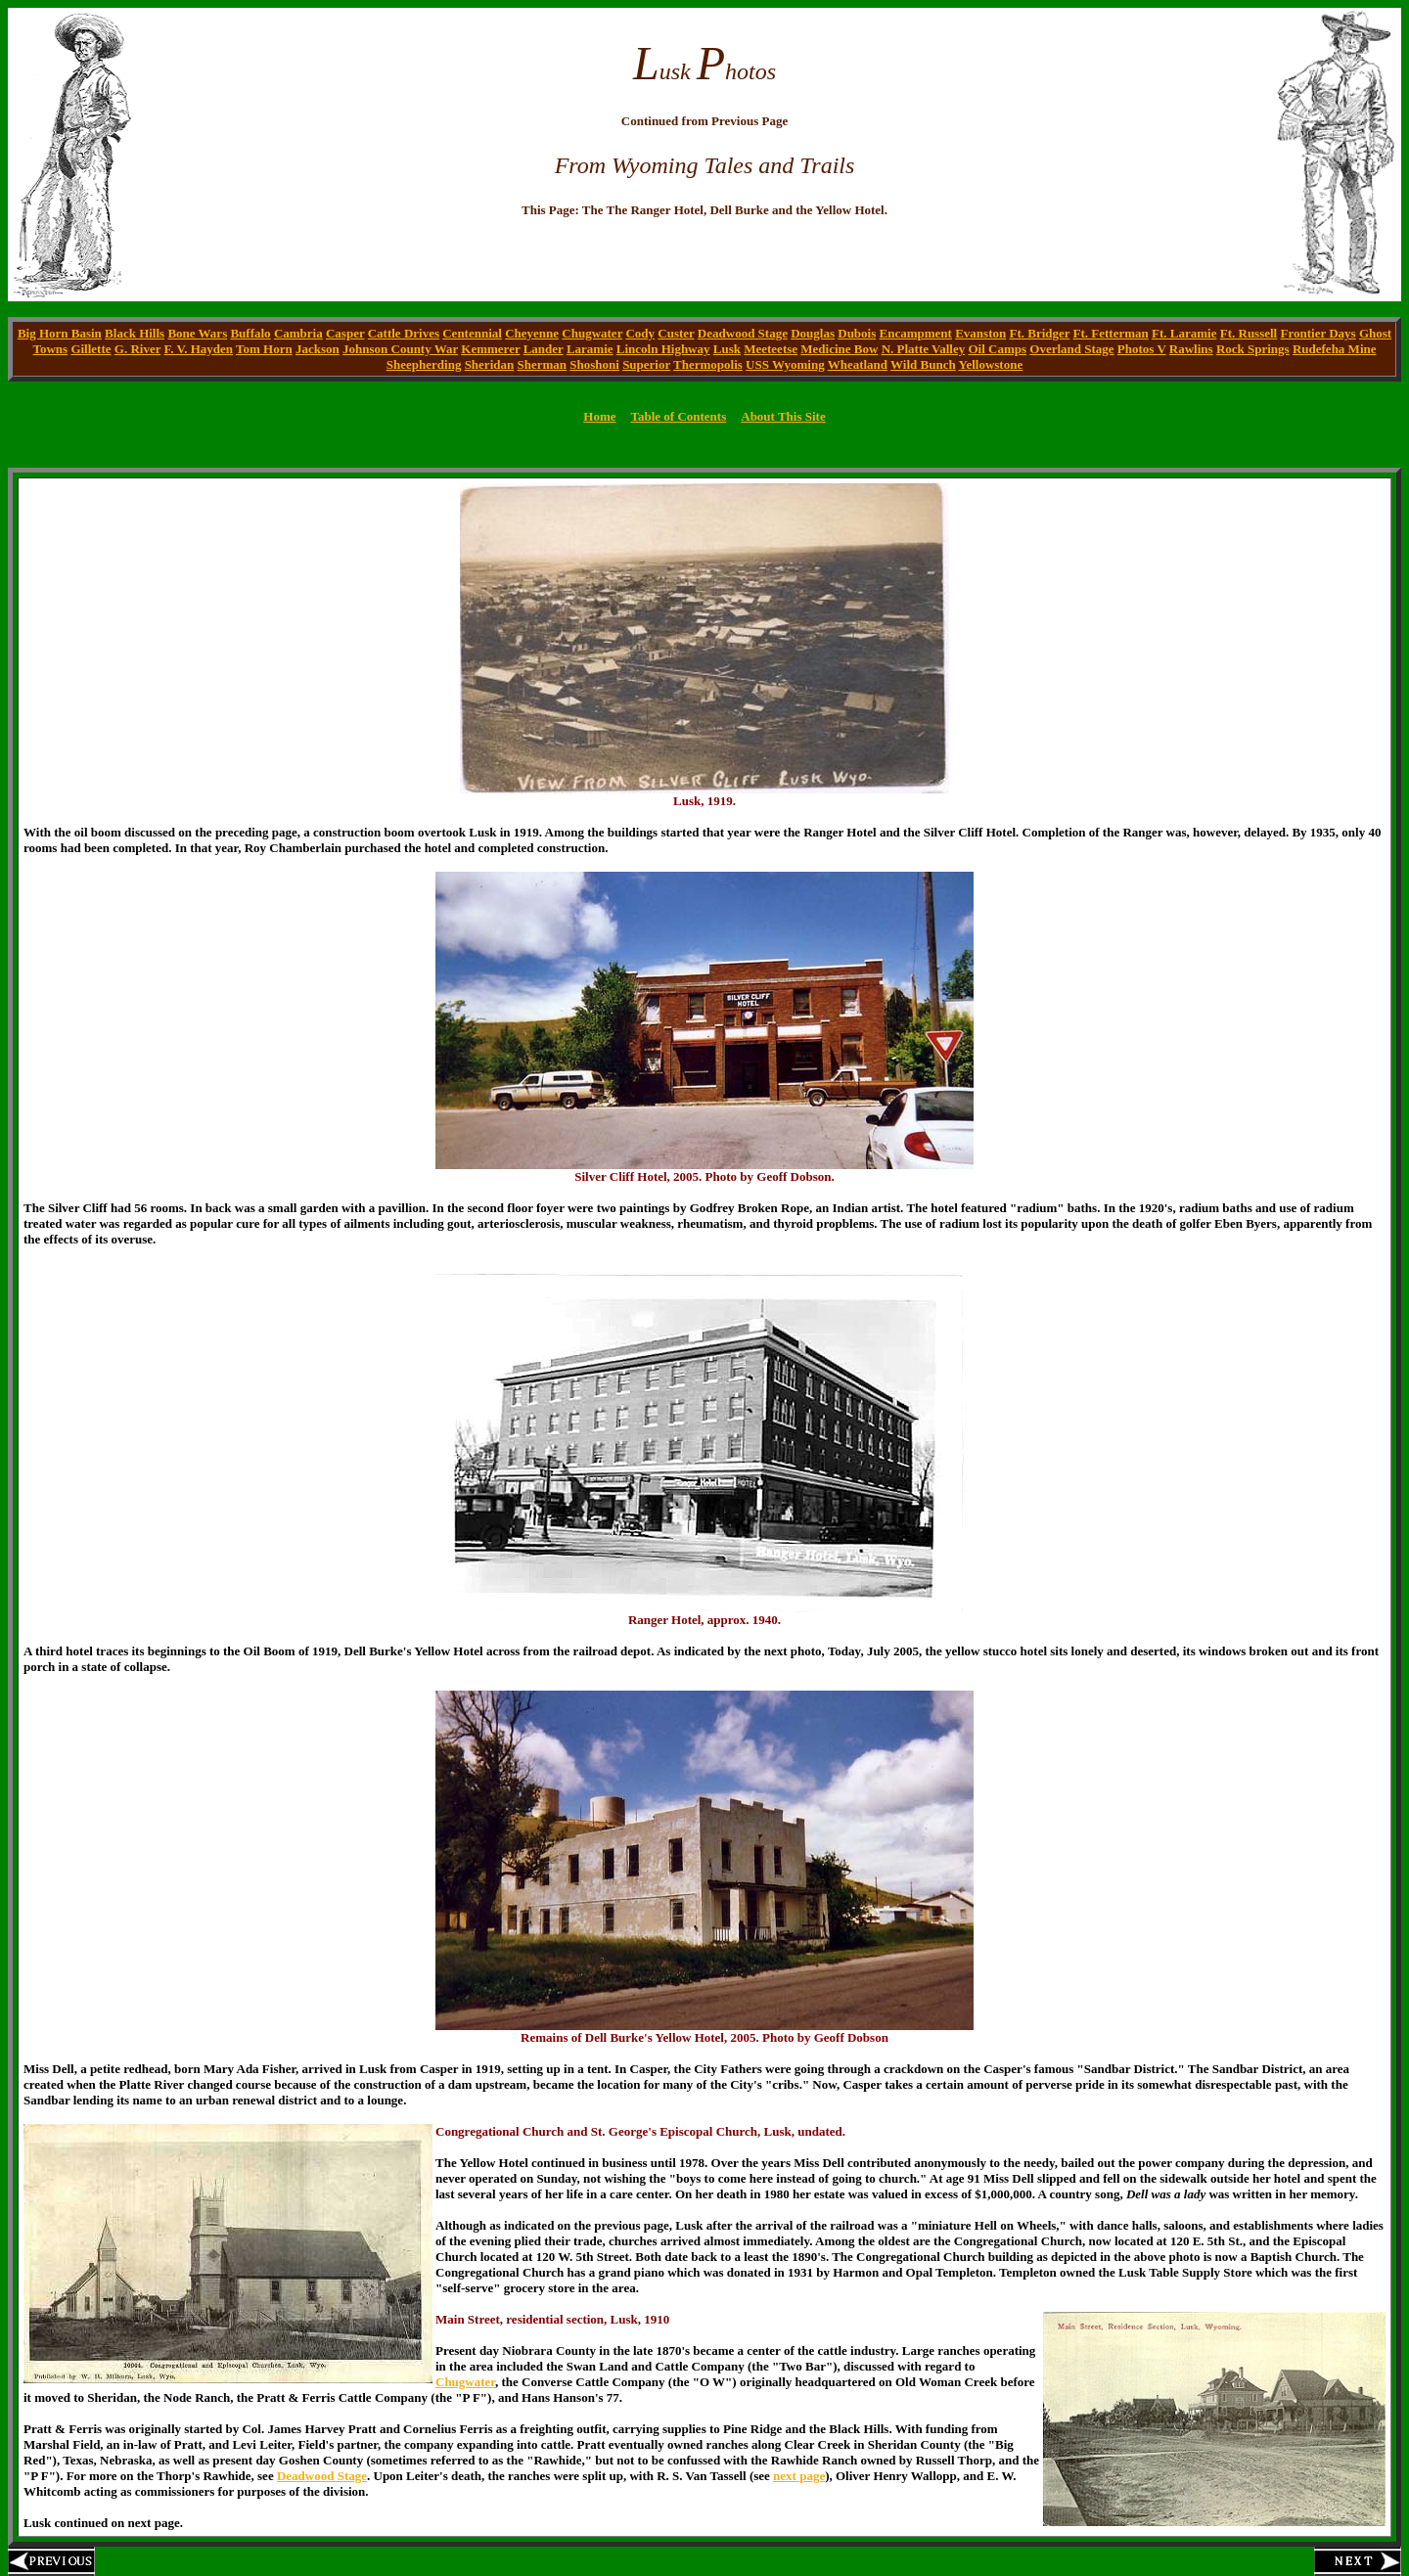  What do you see at coordinates (134, 333) in the screenshot?
I see `Black Hills` at bounding box center [134, 333].